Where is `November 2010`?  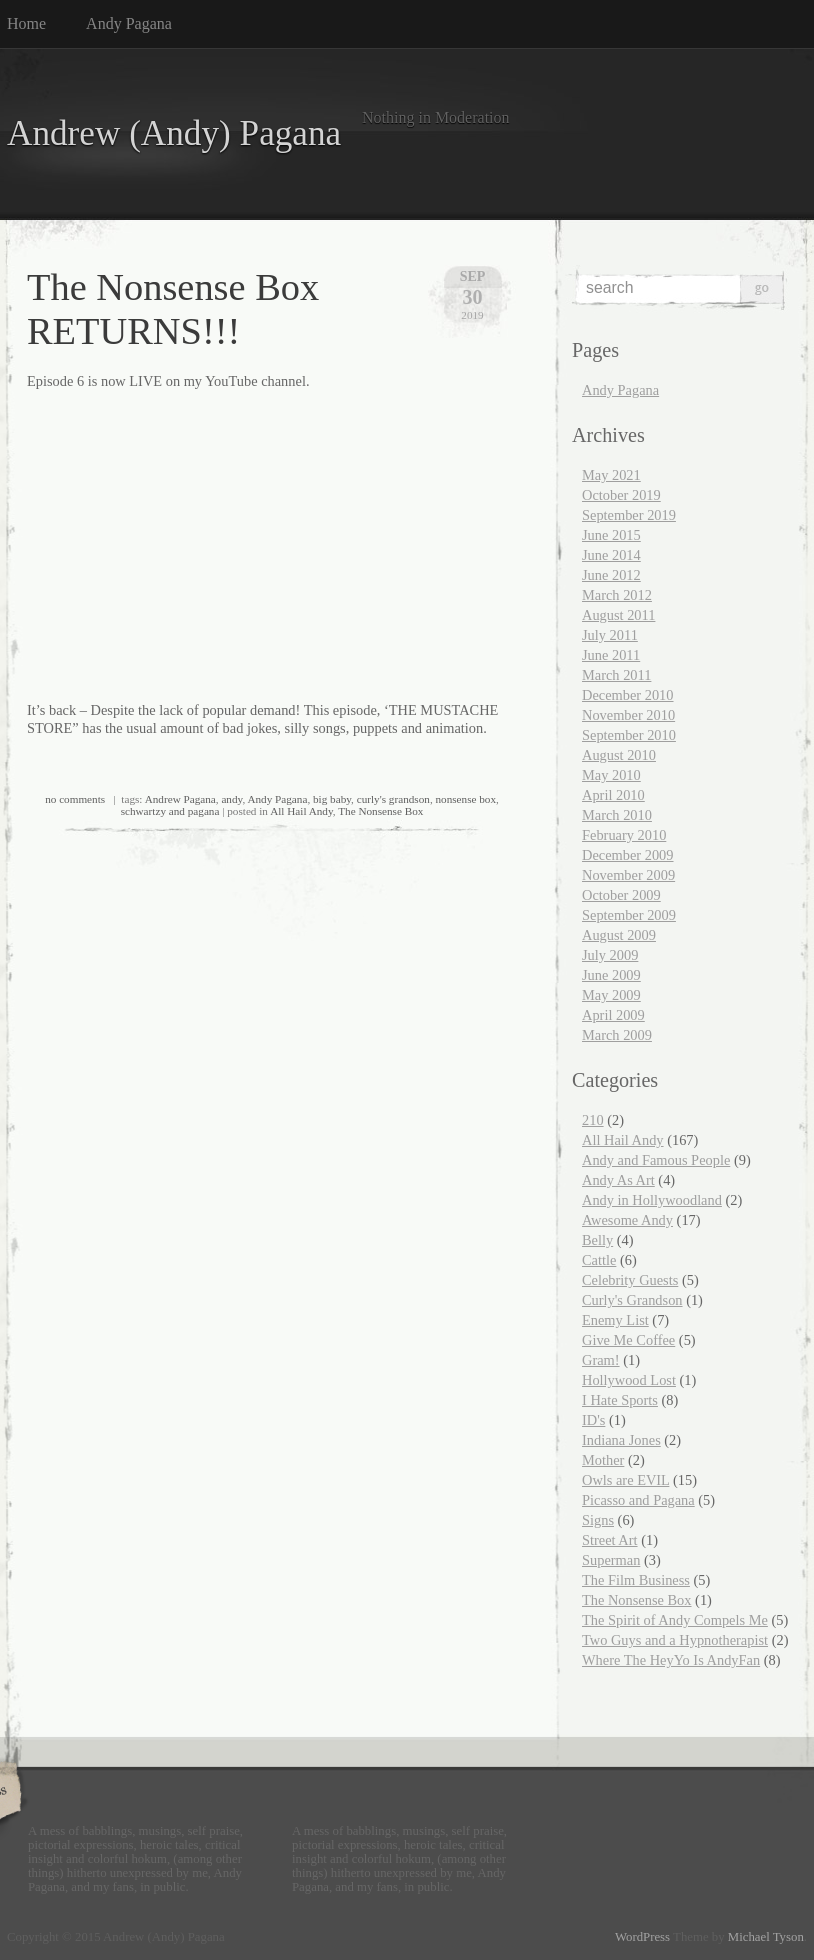
November 2010 is located at coordinates (628, 715).